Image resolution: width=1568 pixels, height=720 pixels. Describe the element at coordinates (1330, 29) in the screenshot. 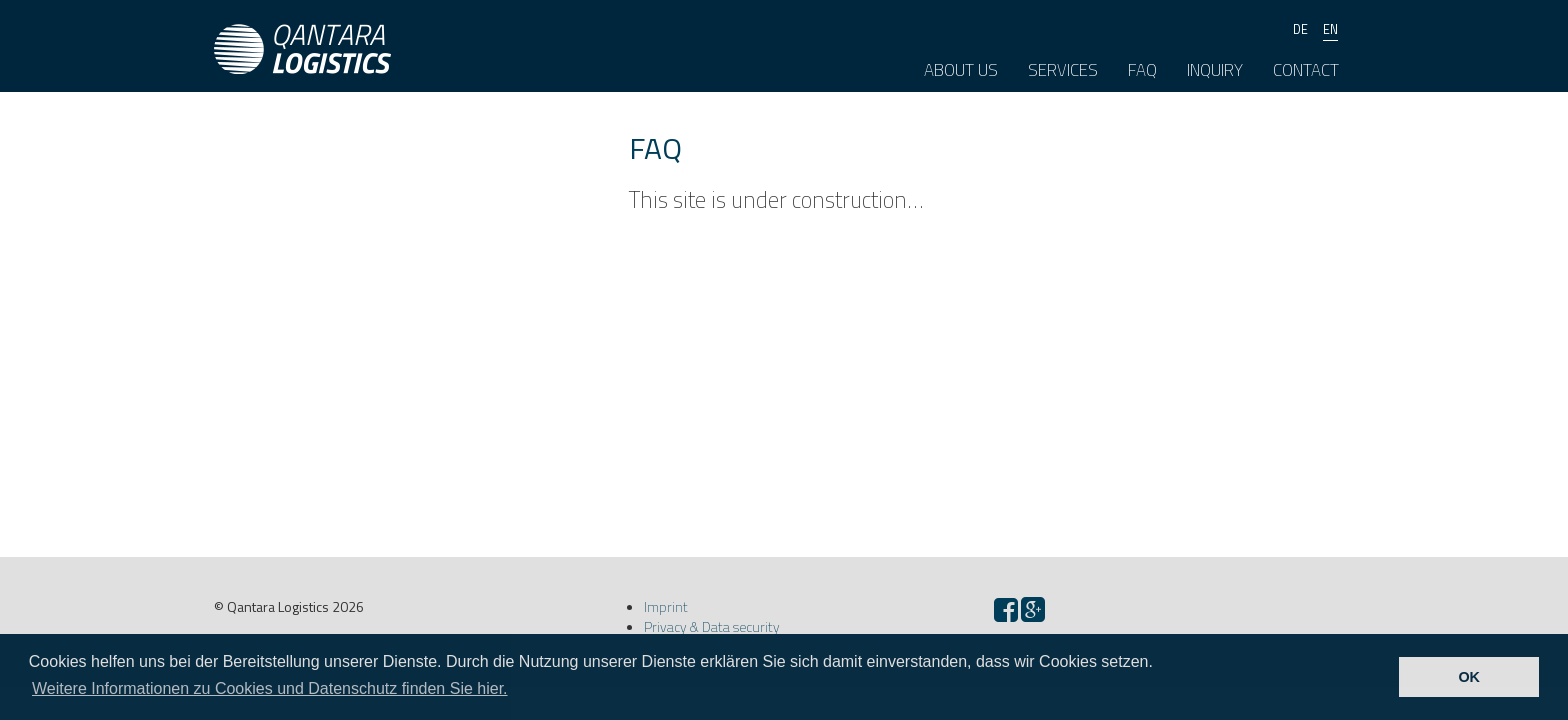

I see `en` at that location.